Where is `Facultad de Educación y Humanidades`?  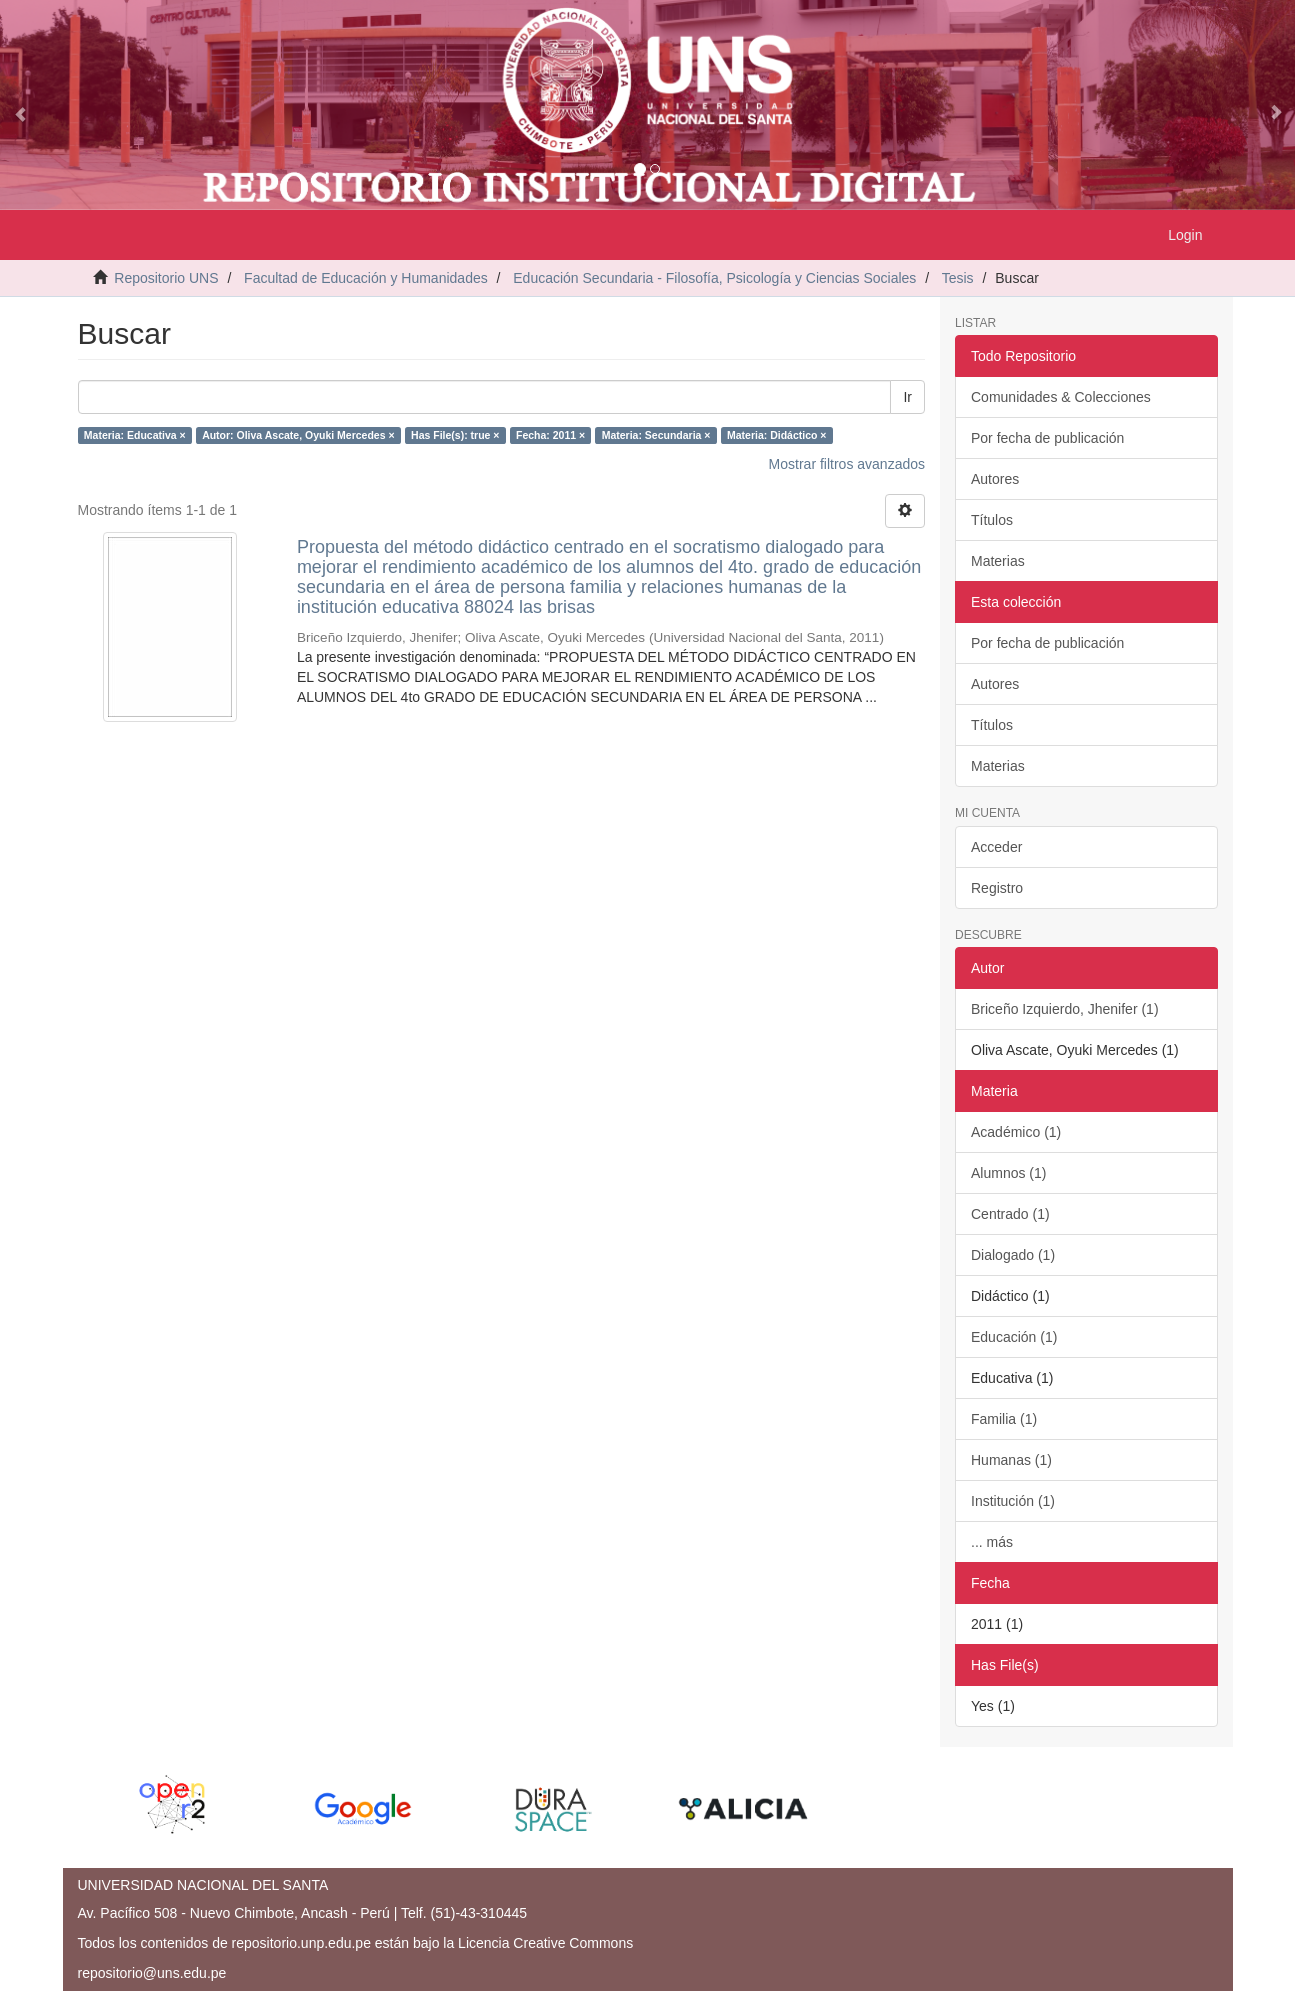 Facultad de Educación y Humanidades is located at coordinates (366, 278).